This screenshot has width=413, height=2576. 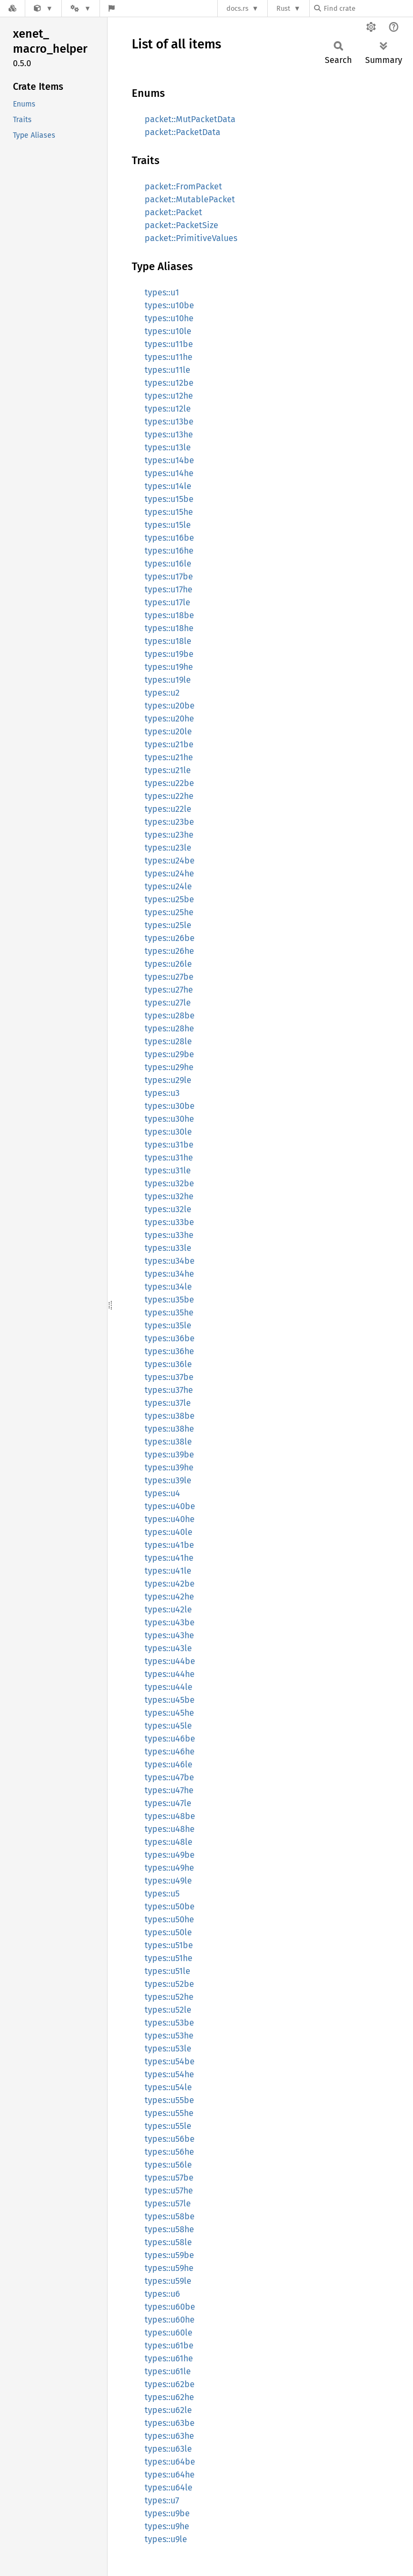 What do you see at coordinates (169, 383) in the screenshot?
I see `types::u12be` at bounding box center [169, 383].